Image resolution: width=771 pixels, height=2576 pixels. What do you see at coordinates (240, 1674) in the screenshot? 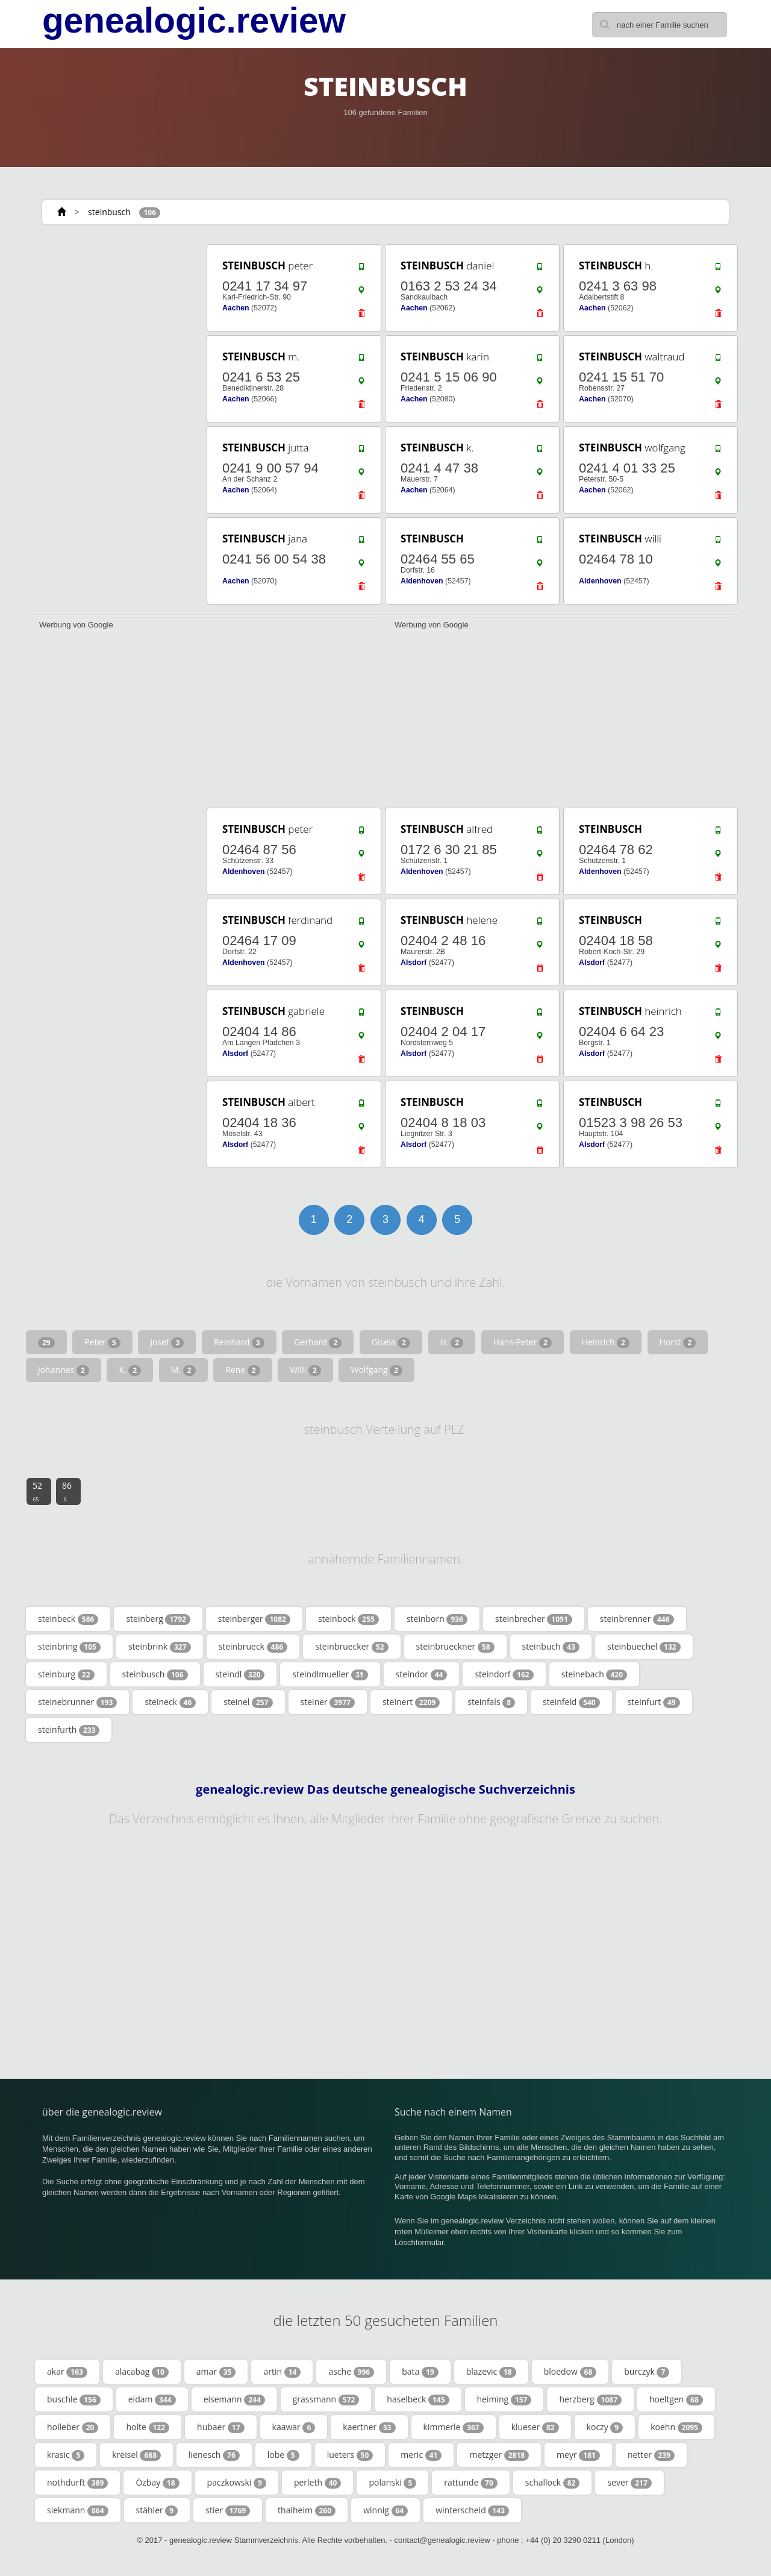
I see `steindl` at bounding box center [240, 1674].